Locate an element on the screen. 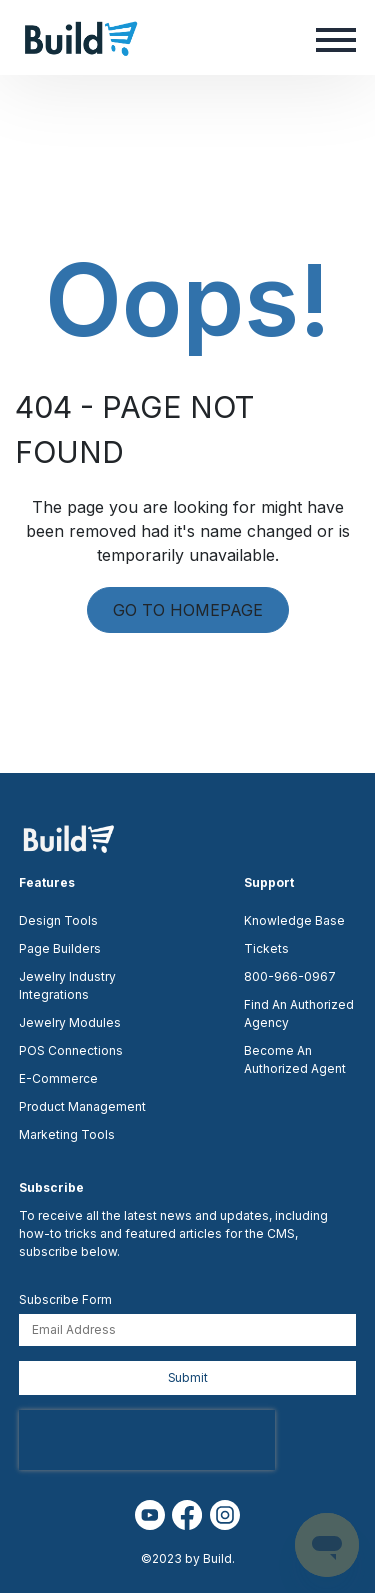 This screenshot has width=375, height=1593. 800-966-0967 is located at coordinates (290, 976).